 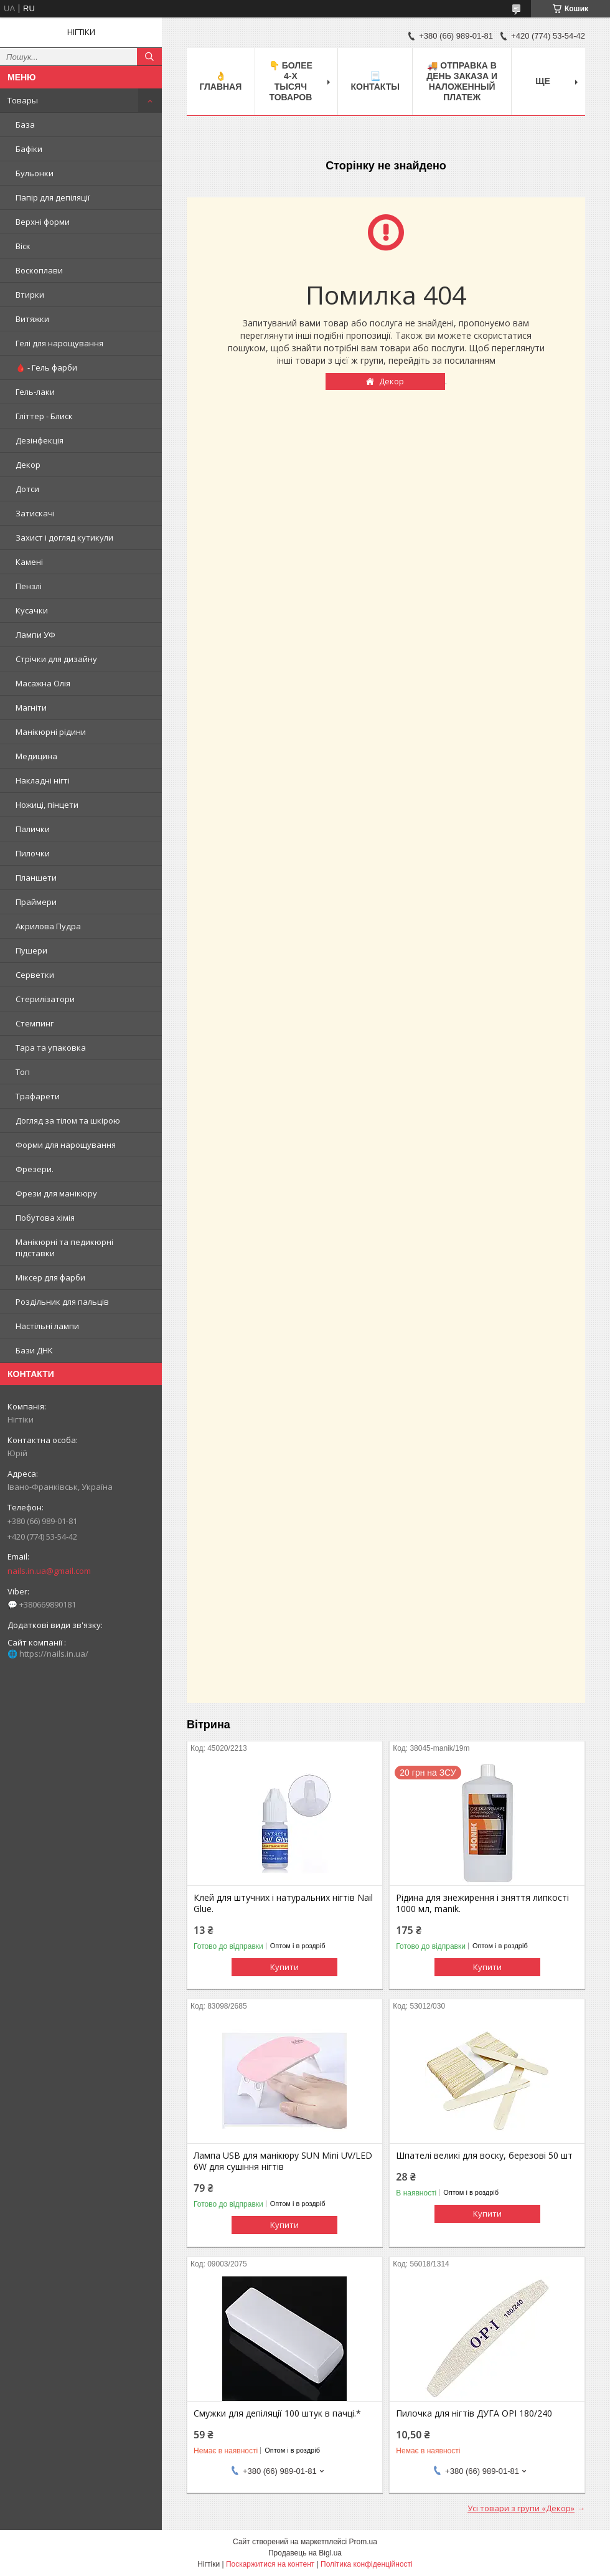 What do you see at coordinates (39, 440) in the screenshot?
I see `Дезінфекція` at bounding box center [39, 440].